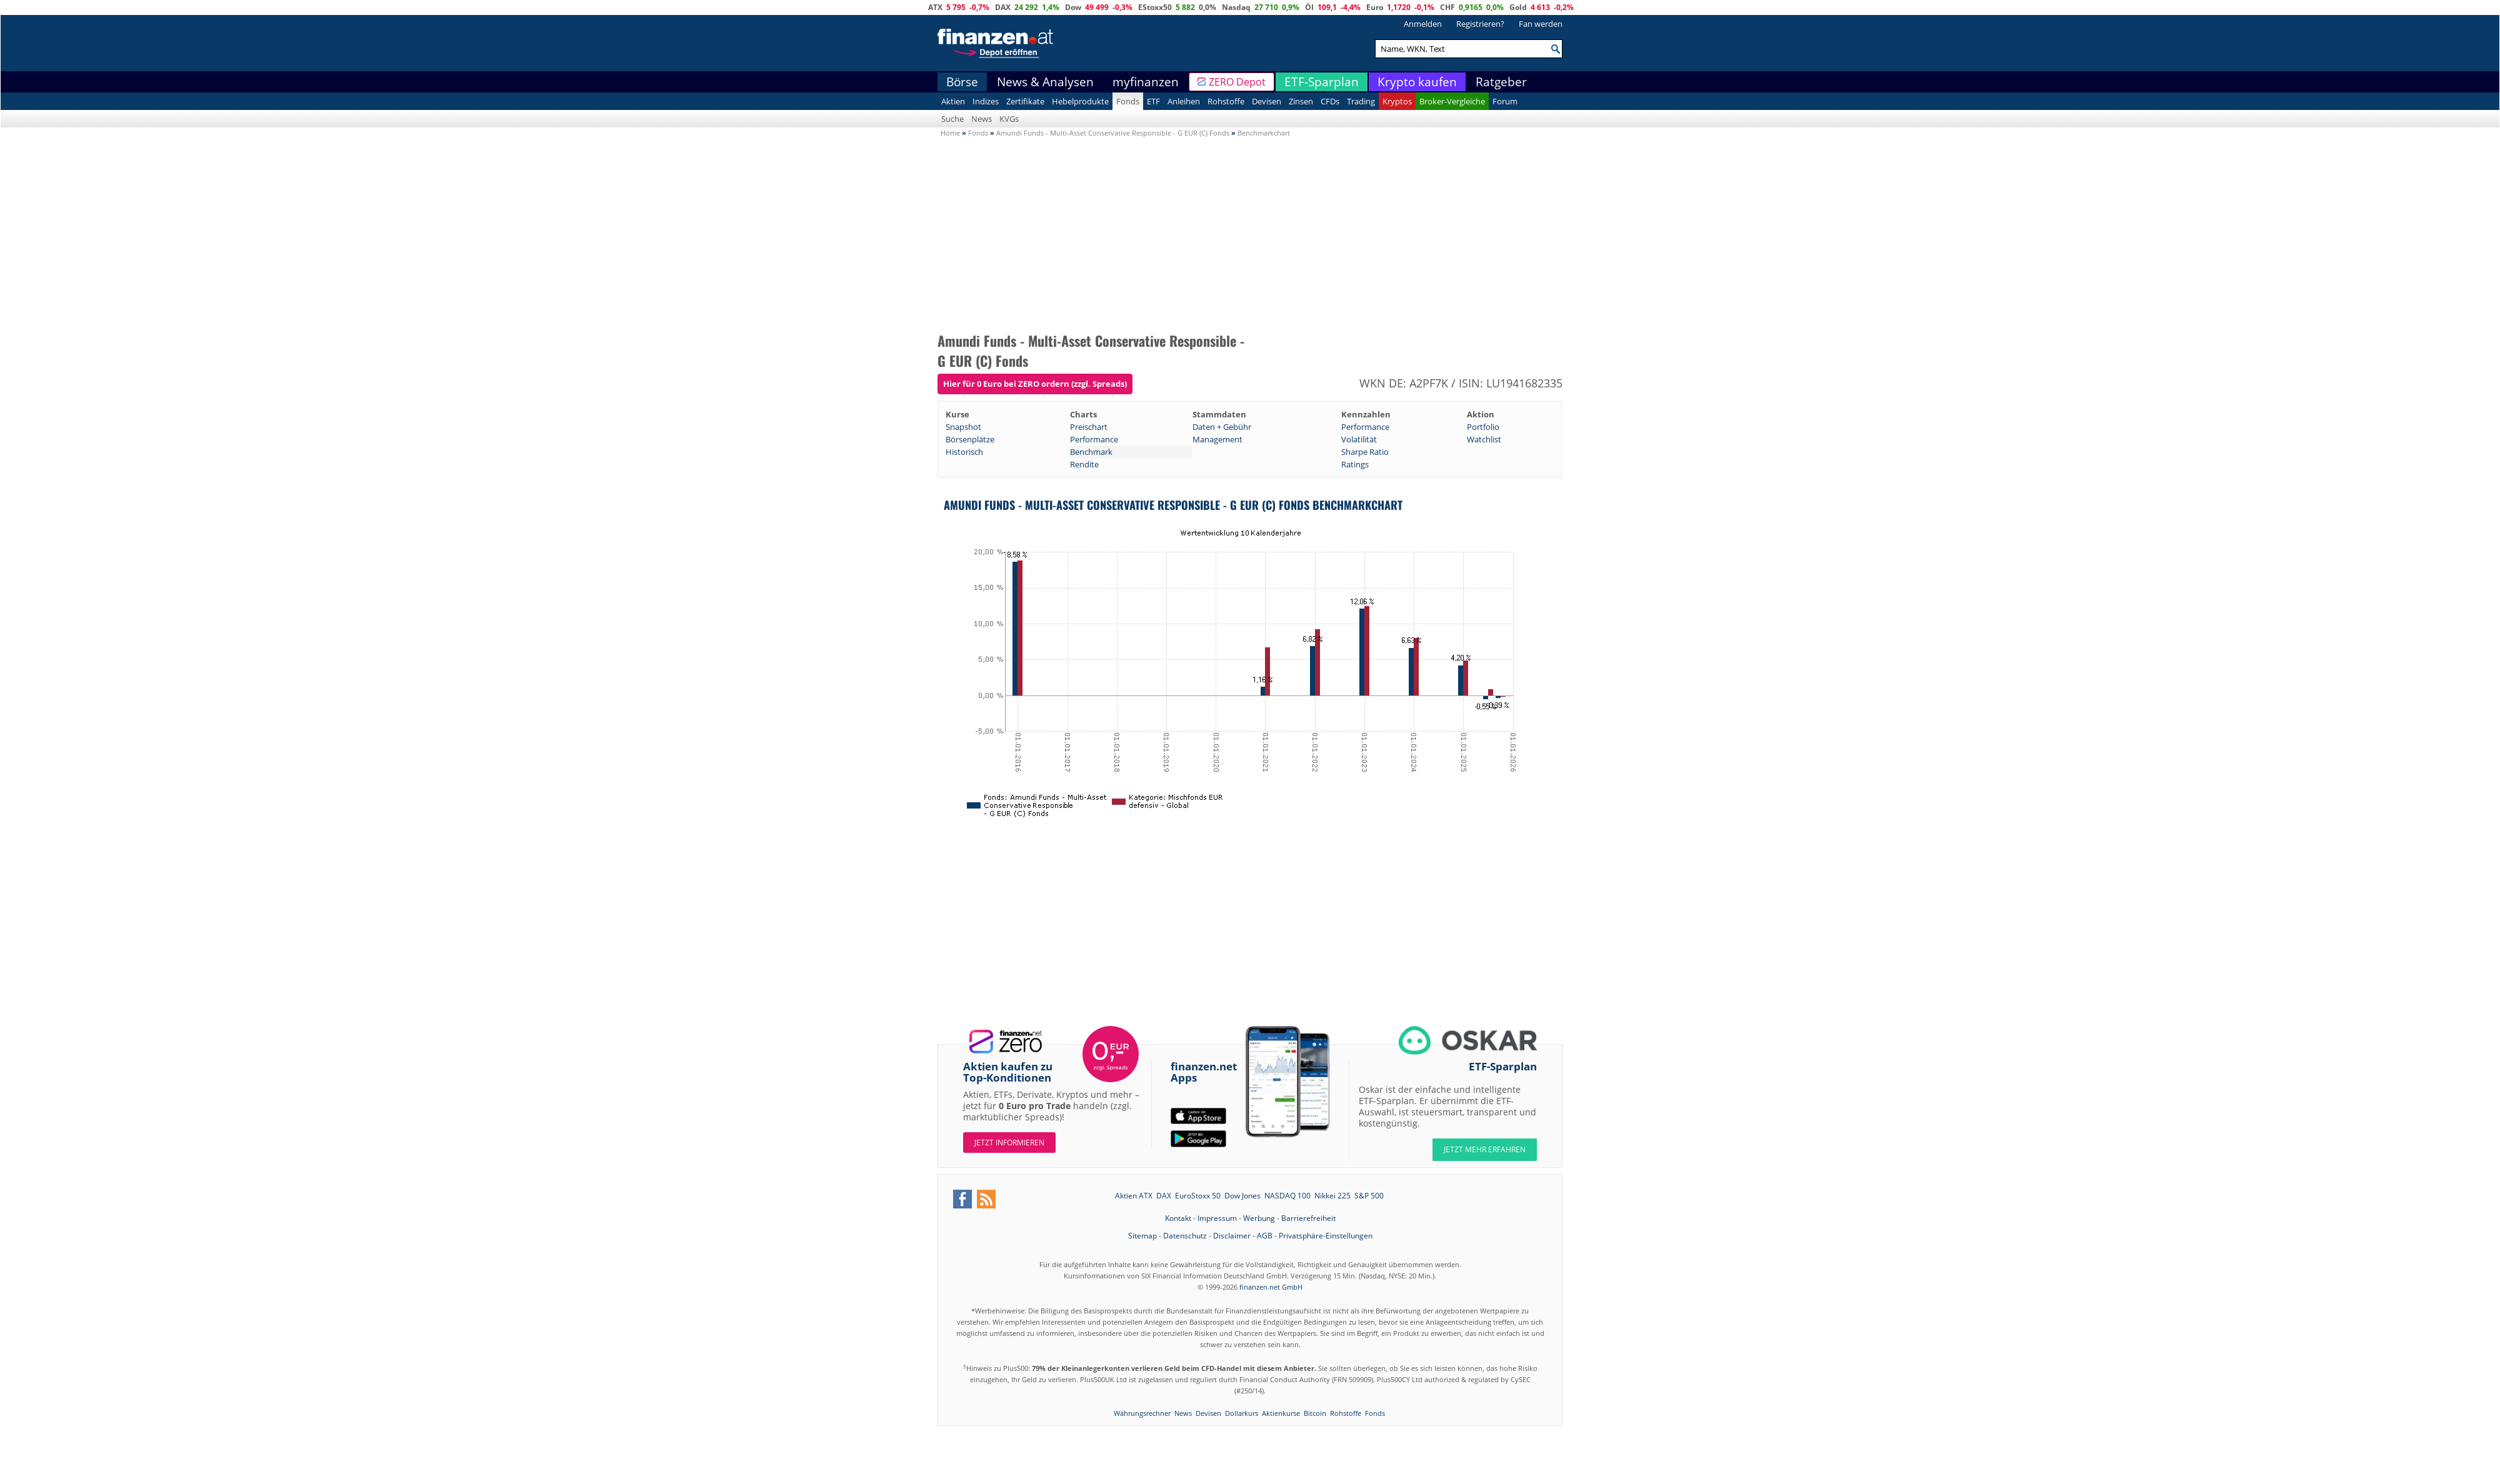 Image resolution: width=2500 pixels, height=1484 pixels. Describe the element at coordinates (1301, 101) in the screenshot. I see `Zinsen` at that location.